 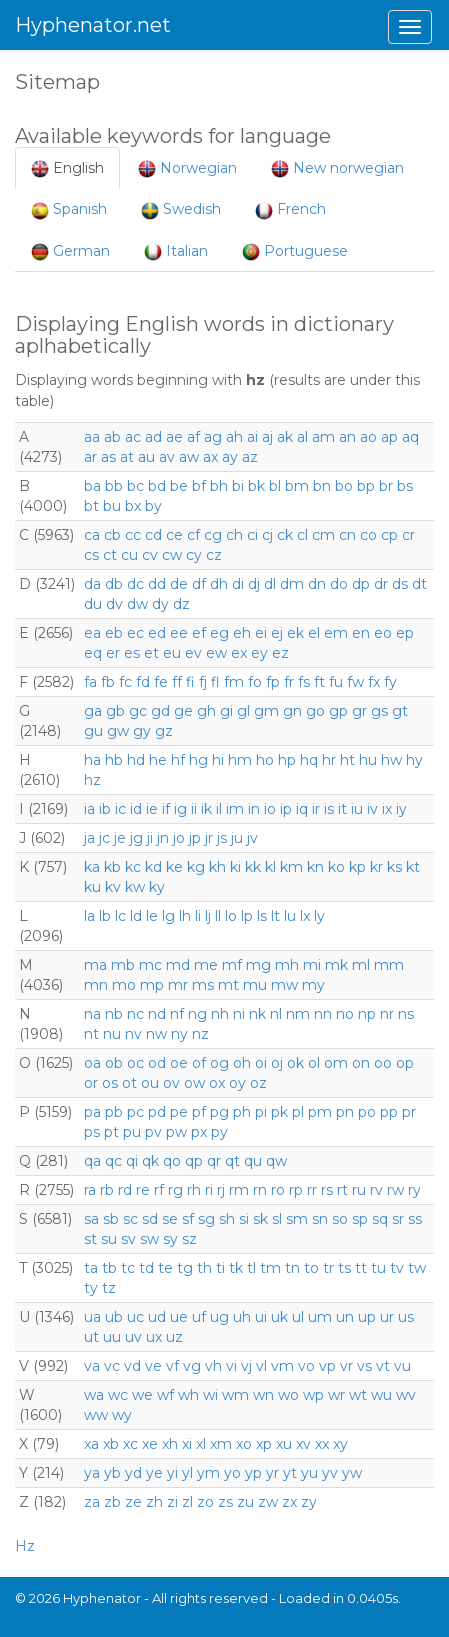 I want to click on nb, so click(x=114, y=1014).